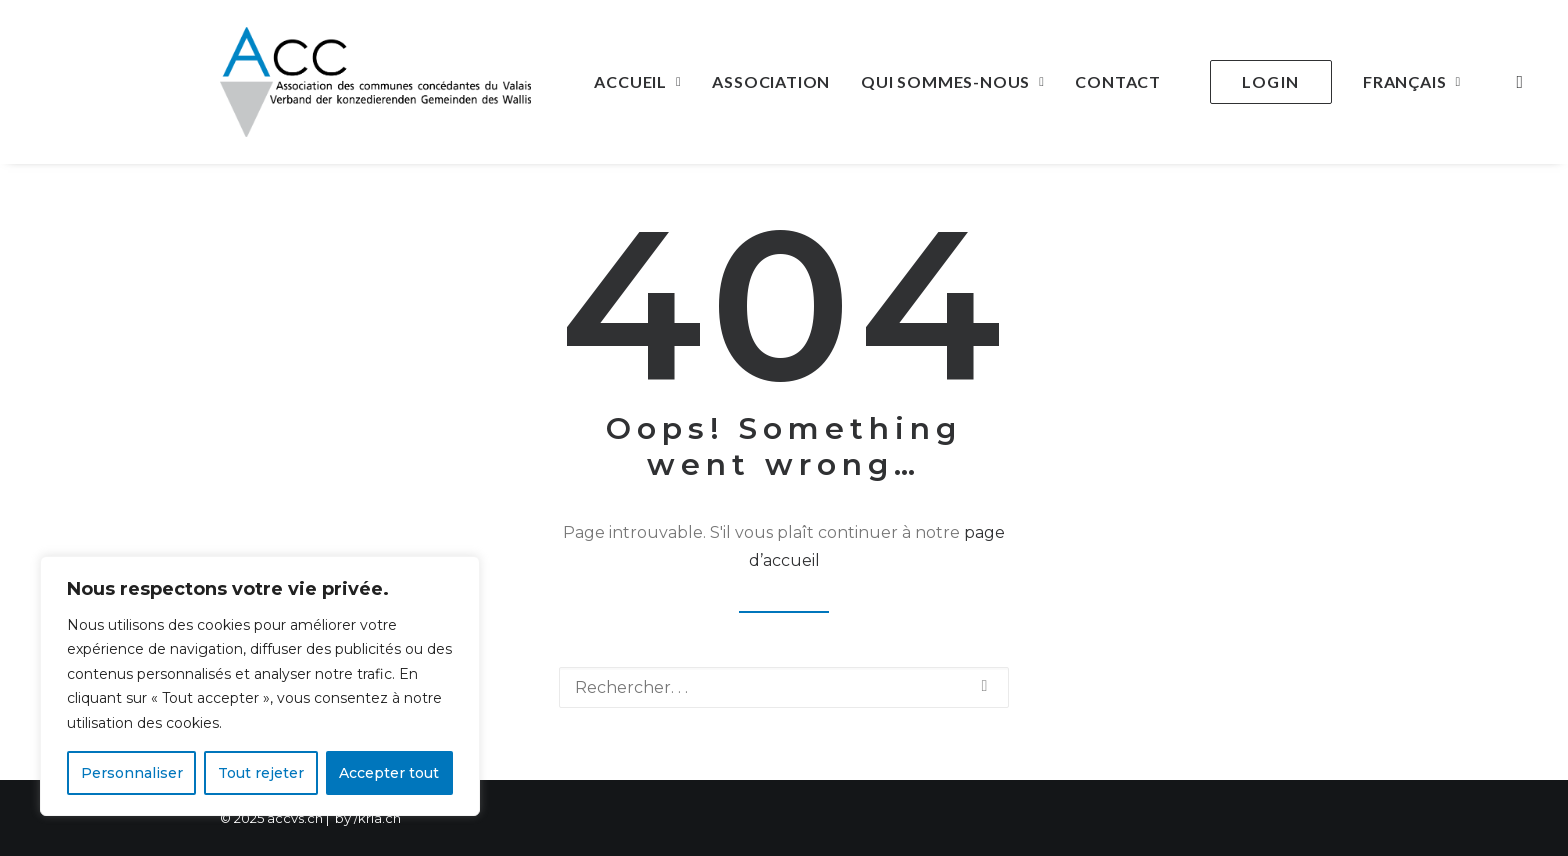  What do you see at coordinates (784, 687) in the screenshot?
I see `[Recherche]` at bounding box center [784, 687].